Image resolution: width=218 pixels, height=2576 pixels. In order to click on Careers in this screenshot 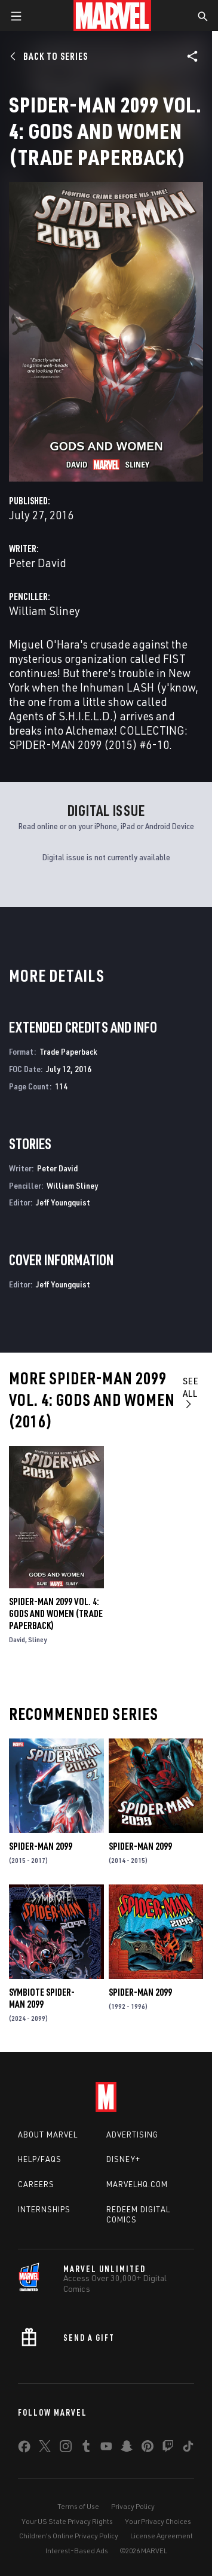, I will do `click(36, 2184)`.